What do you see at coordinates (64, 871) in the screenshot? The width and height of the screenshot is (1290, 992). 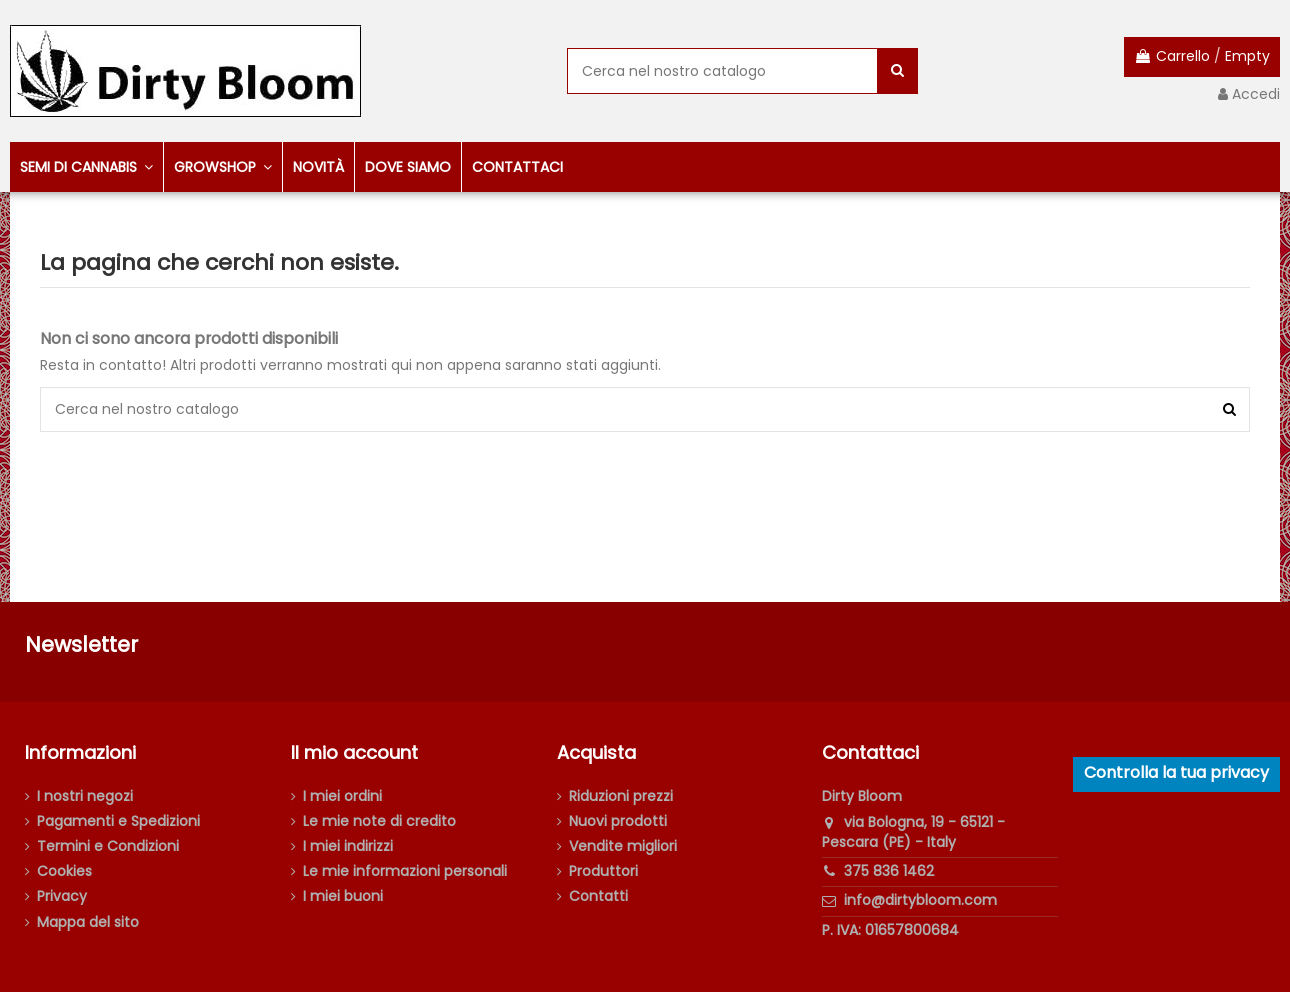 I see `Cookies` at bounding box center [64, 871].